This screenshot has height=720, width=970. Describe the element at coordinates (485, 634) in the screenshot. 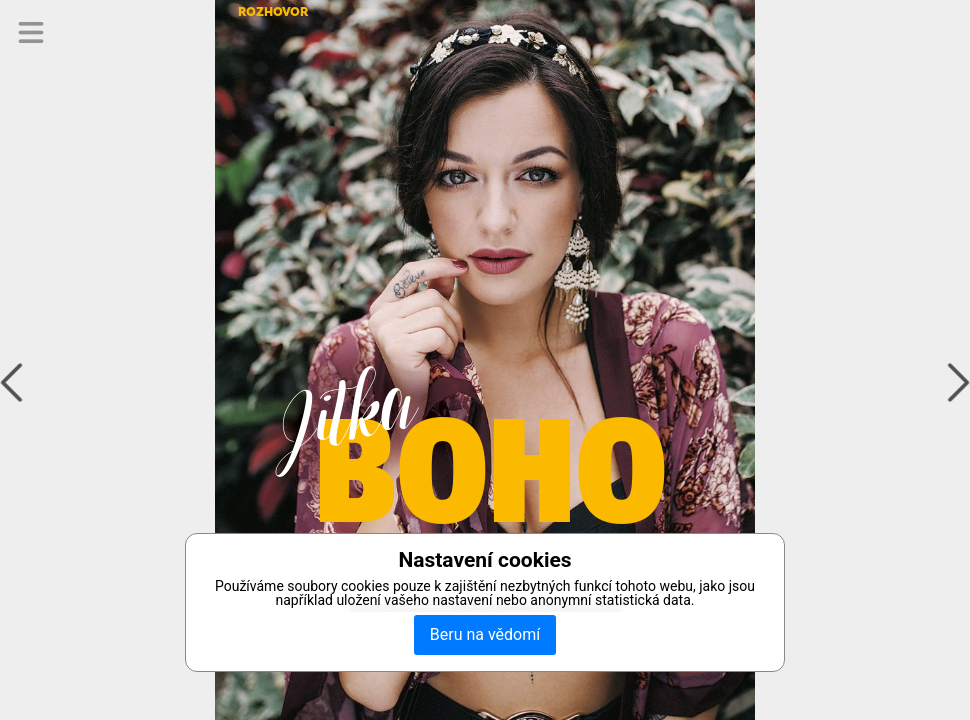

I see `Beru na vědomí` at that location.